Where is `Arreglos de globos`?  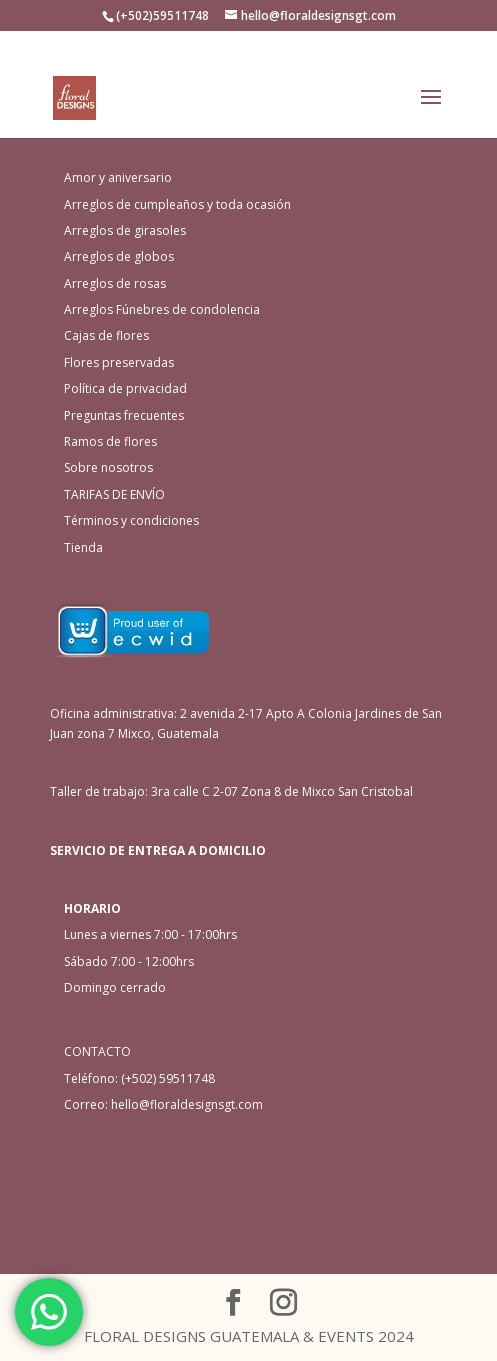
Arreglos de globos is located at coordinates (119, 256).